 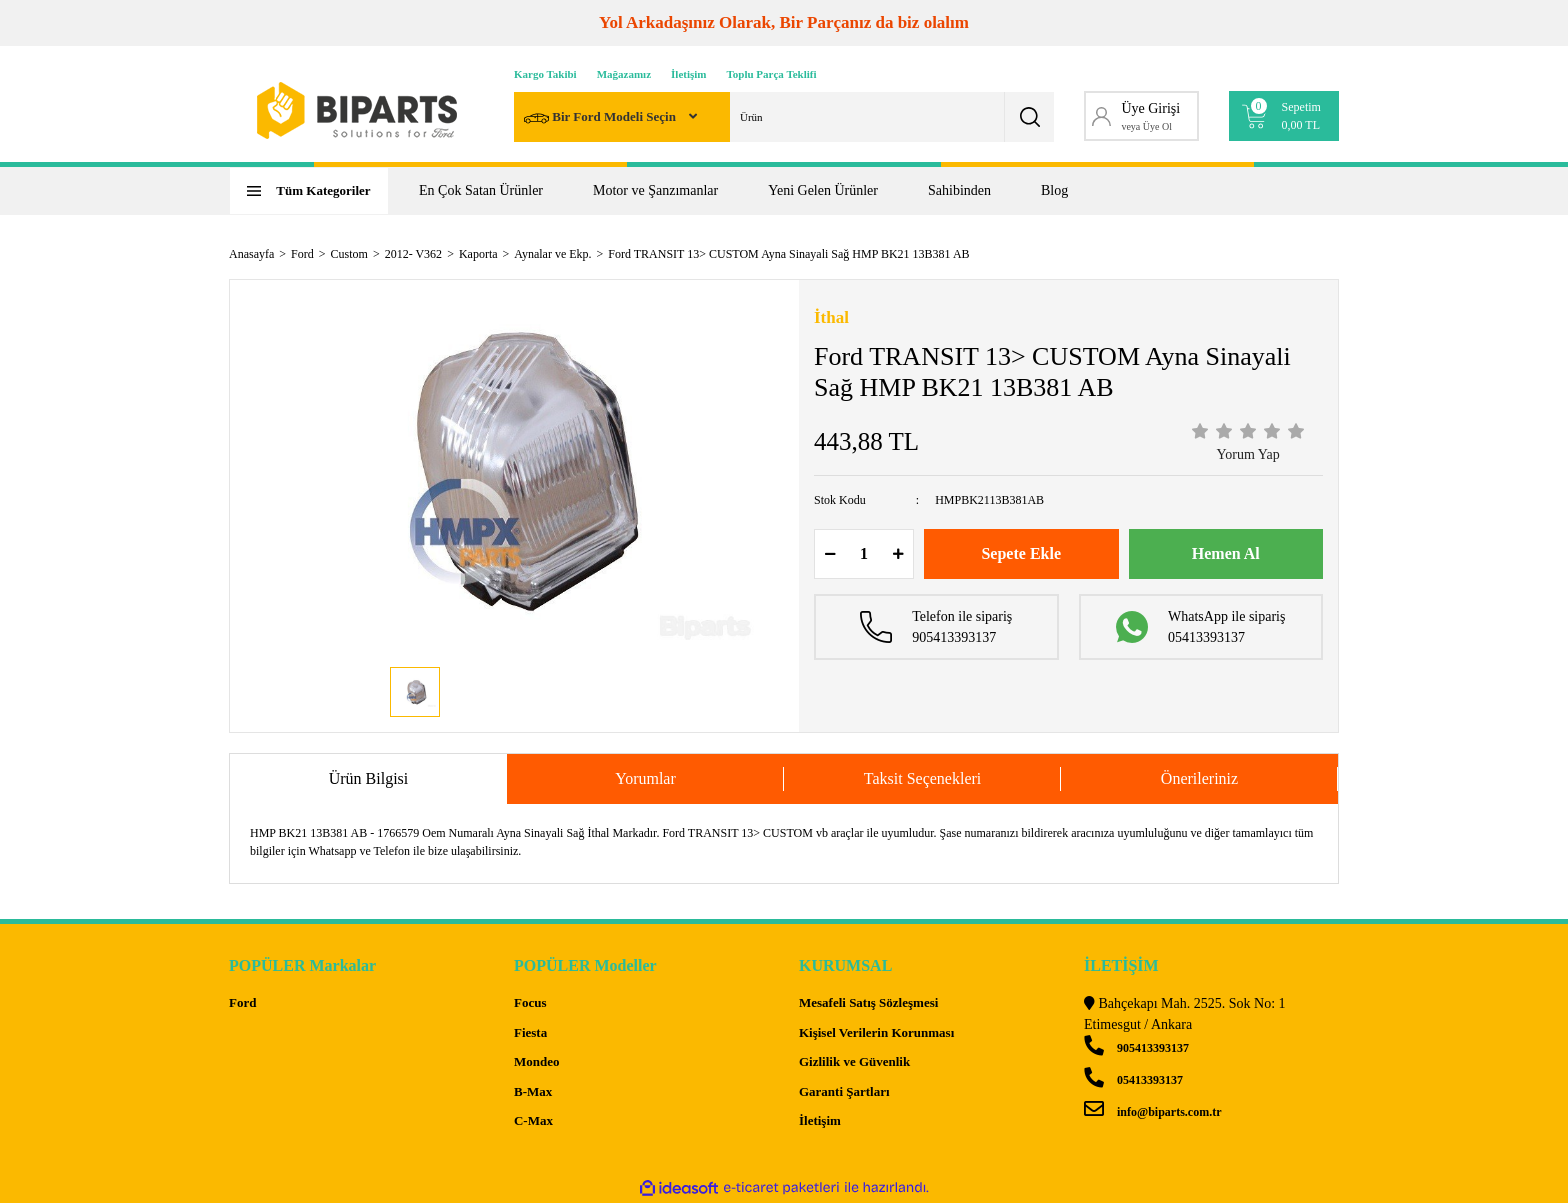 I want to click on Motor ve Şanzımanlar, so click(x=655, y=190).